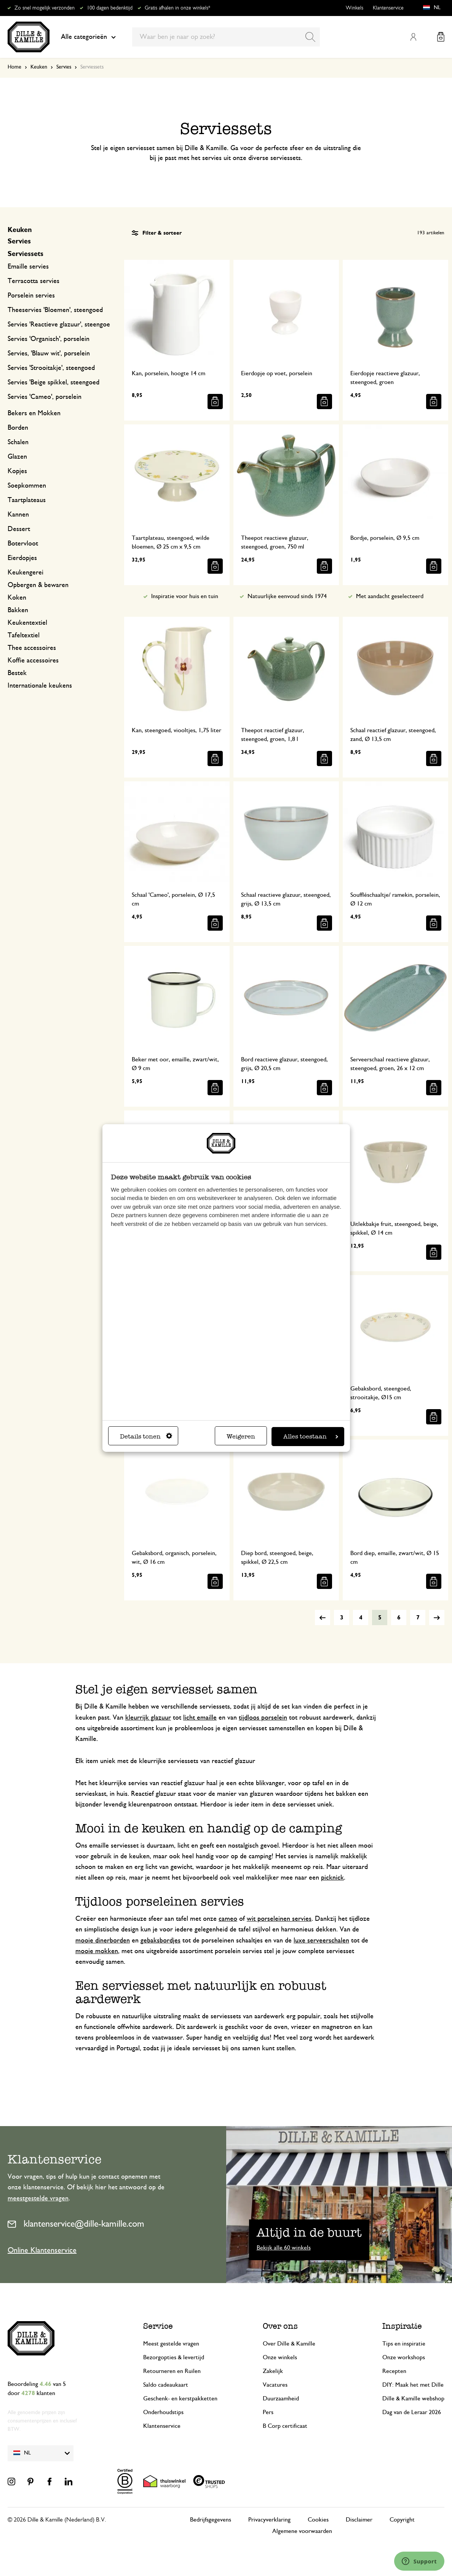 Image resolution: width=452 pixels, height=2576 pixels. What do you see at coordinates (180, 2398) in the screenshot?
I see `Geschenk- en kerstpakketten` at bounding box center [180, 2398].